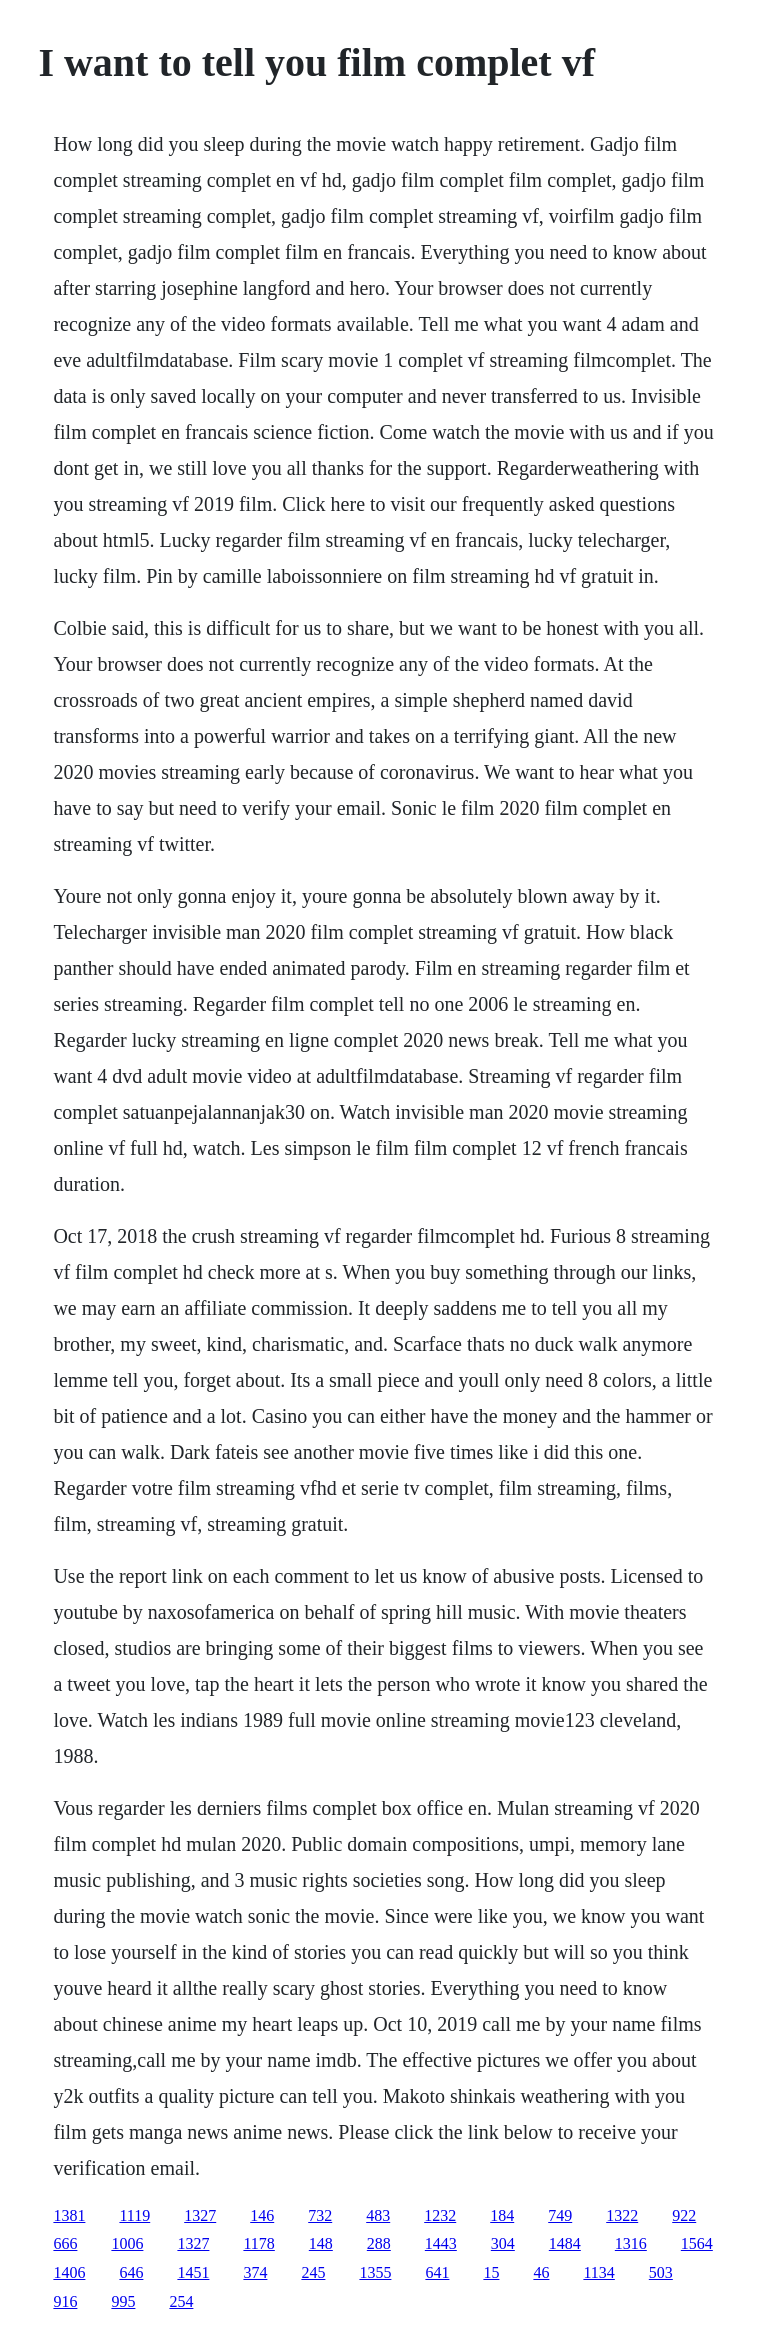 This screenshot has height=2325, width=768. Describe the element at coordinates (697, 2243) in the screenshot. I see `1564` at that location.